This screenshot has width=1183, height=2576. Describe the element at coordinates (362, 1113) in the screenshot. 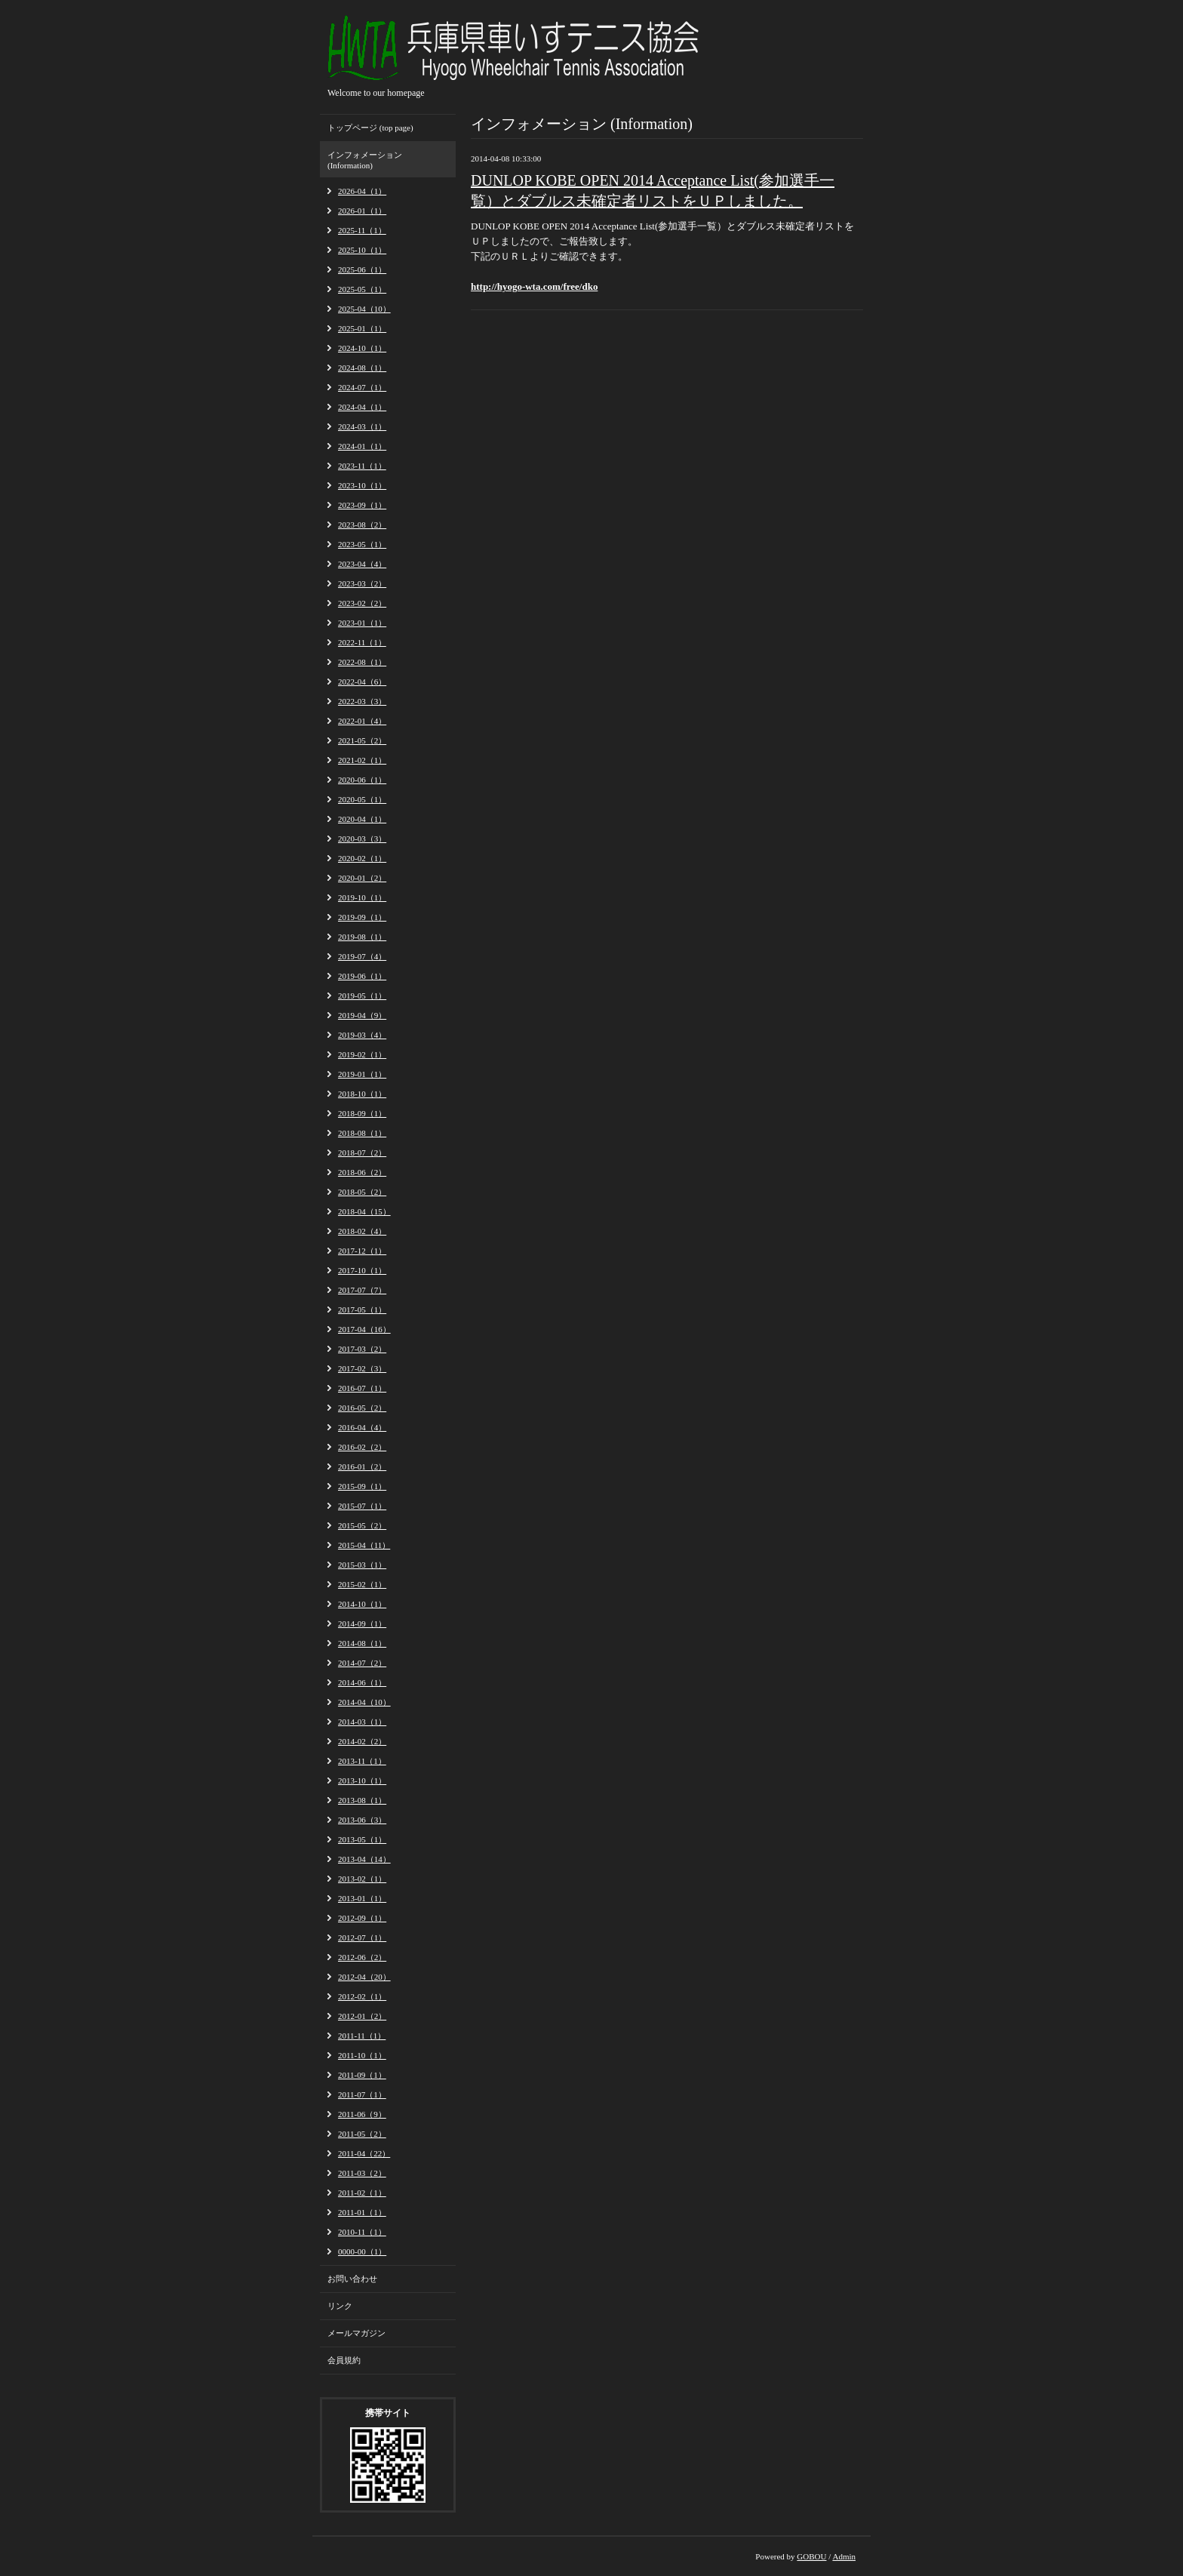

I see `2018-09（1）` at that location.